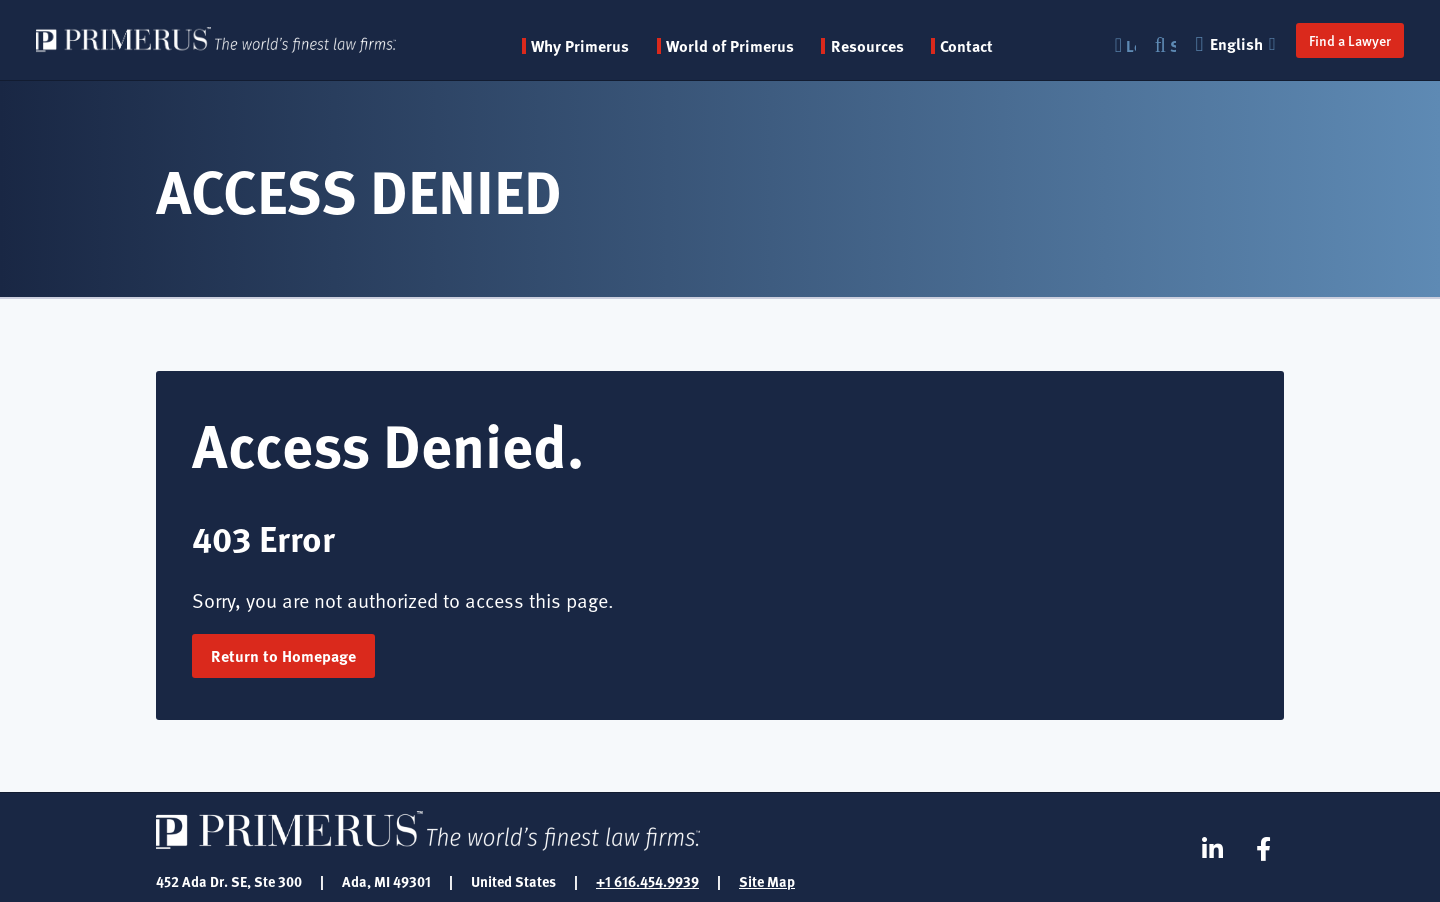  I want to click on Find a Lawyer [button], so click(1350, 40).